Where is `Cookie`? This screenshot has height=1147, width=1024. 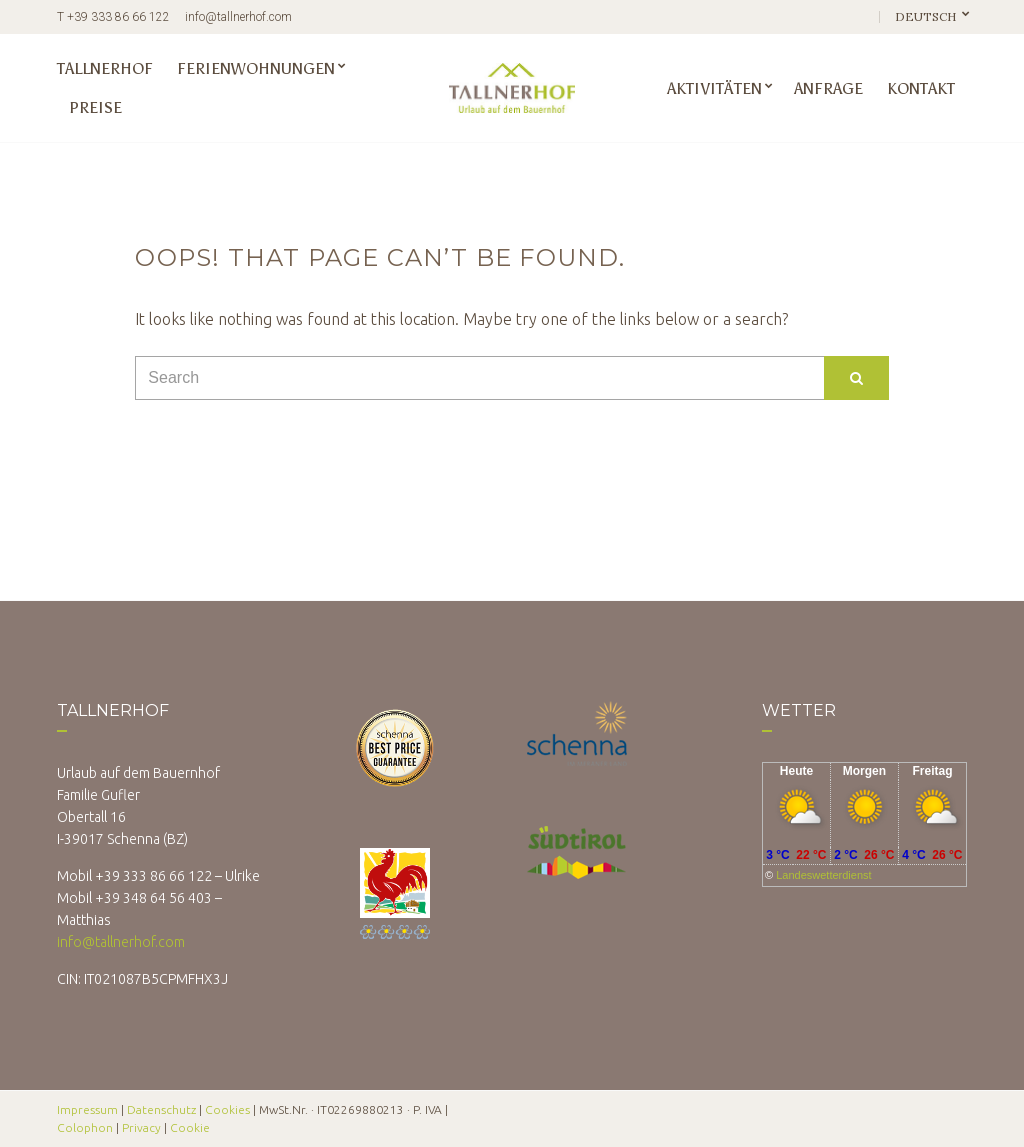 Cookie is located at coordinates (190, 1127).